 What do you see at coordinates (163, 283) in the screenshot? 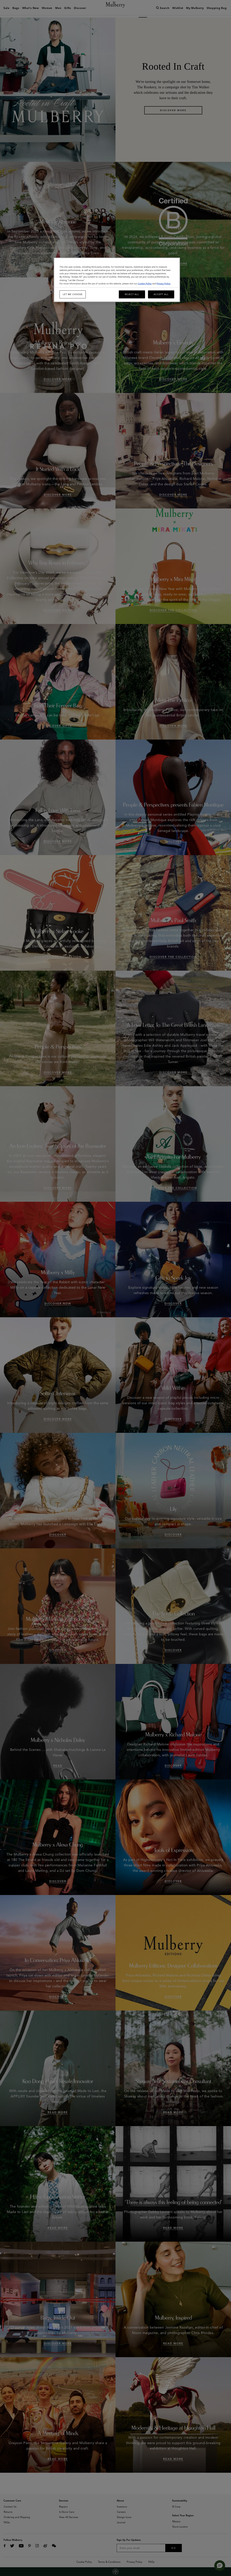
I see `Privacy Policy` at bounding box center [163, 283].